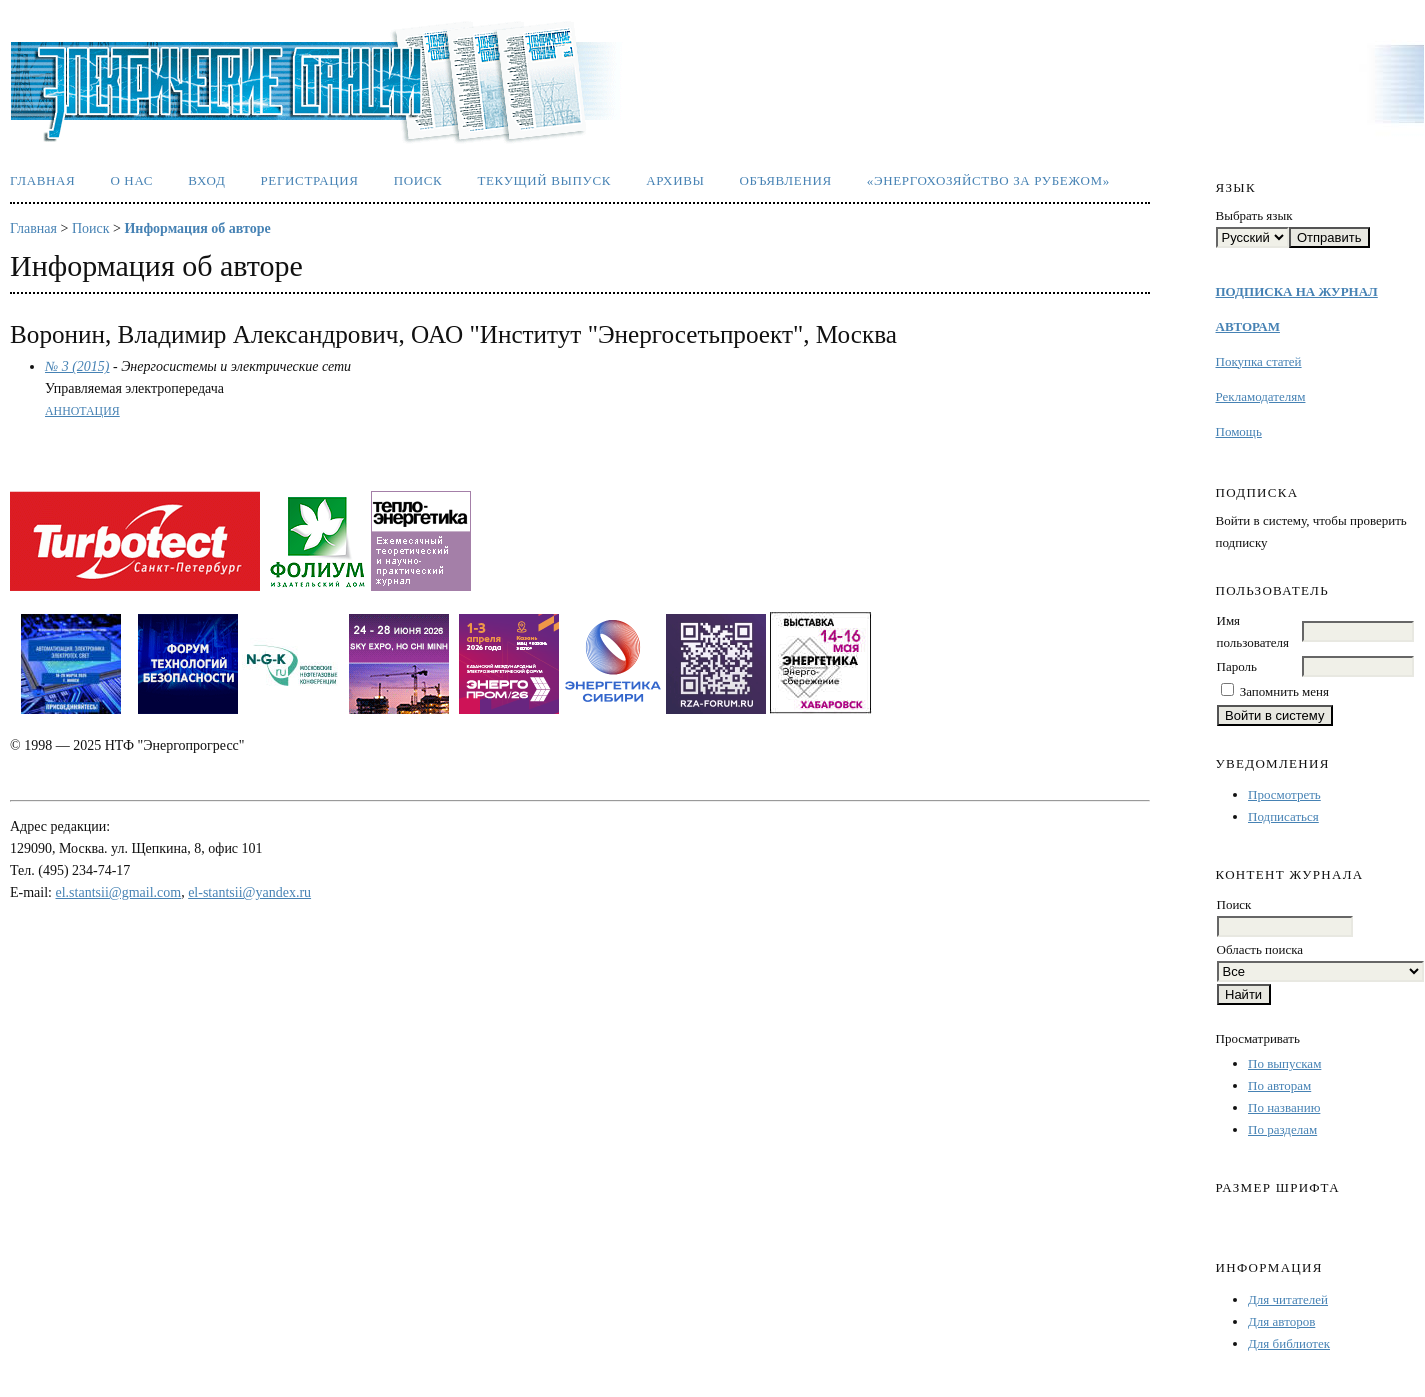 The image size is (1425, 1397). Describe the element at coordinates (131, 180) in the screenshot. I see `О нас` at that location.